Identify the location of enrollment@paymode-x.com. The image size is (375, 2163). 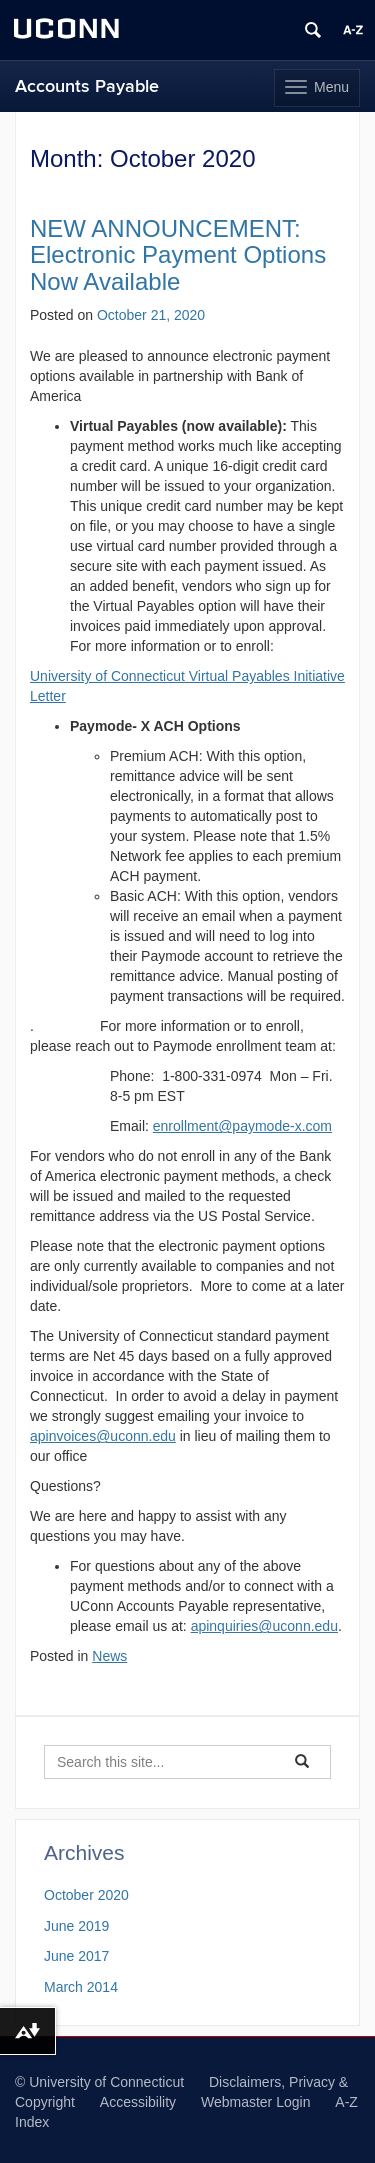
(242, 1126).